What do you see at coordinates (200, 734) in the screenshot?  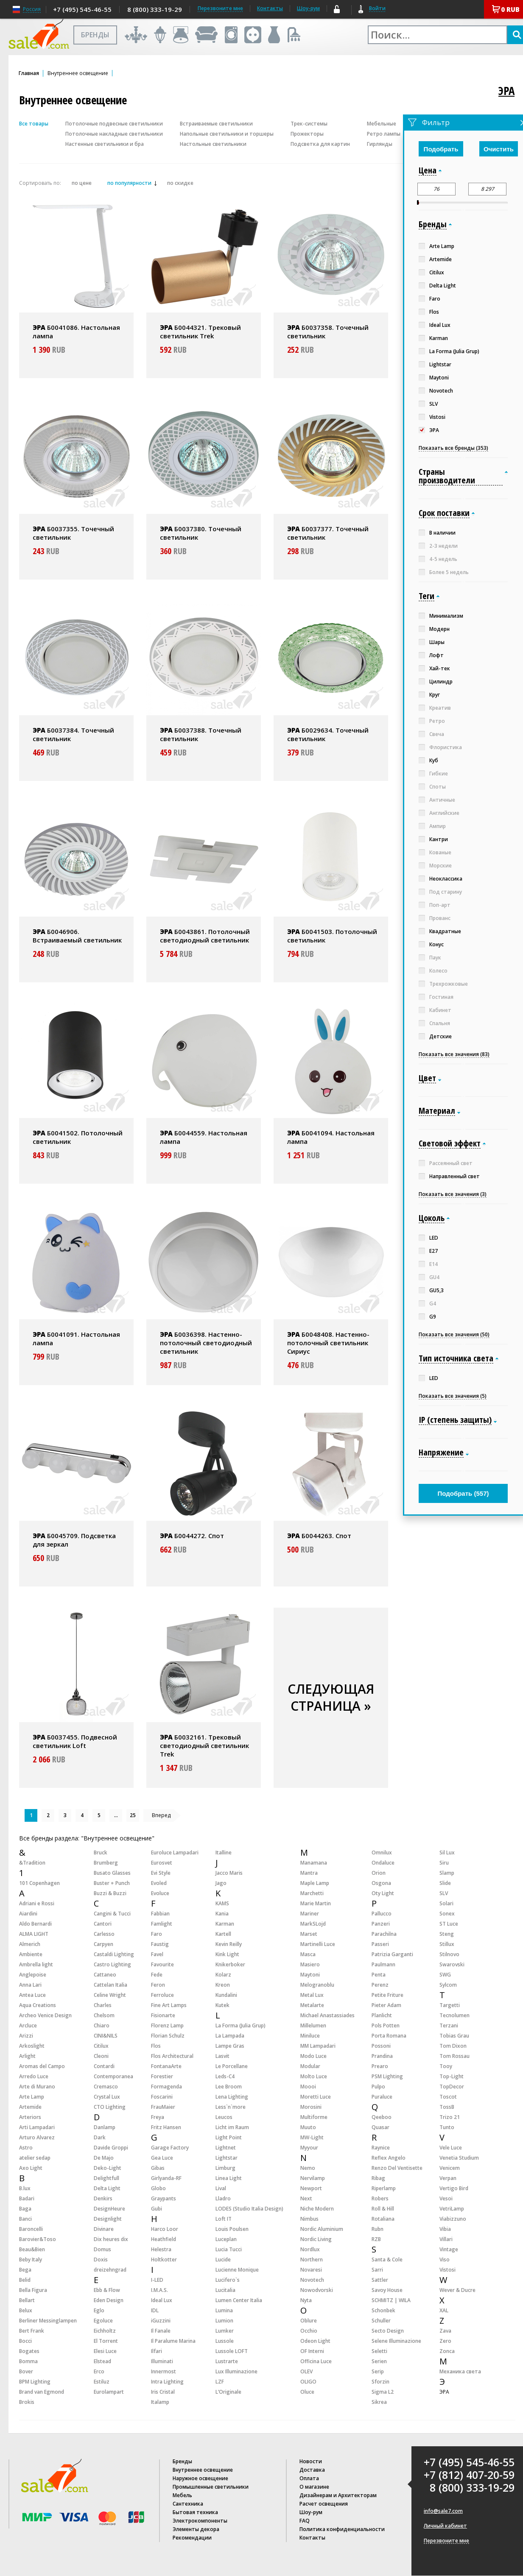 I see `Б0037388. Точечный светильник` at bounding box center [200, 734].